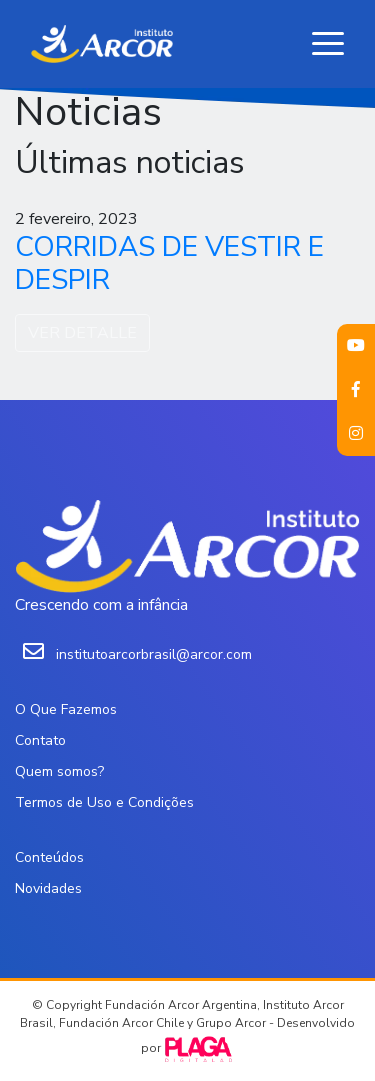 This screenshot has width=375, height=1081. Describe the element at coordinates (59, 771) in the screenshot. I see `Quem somos?` at that location.